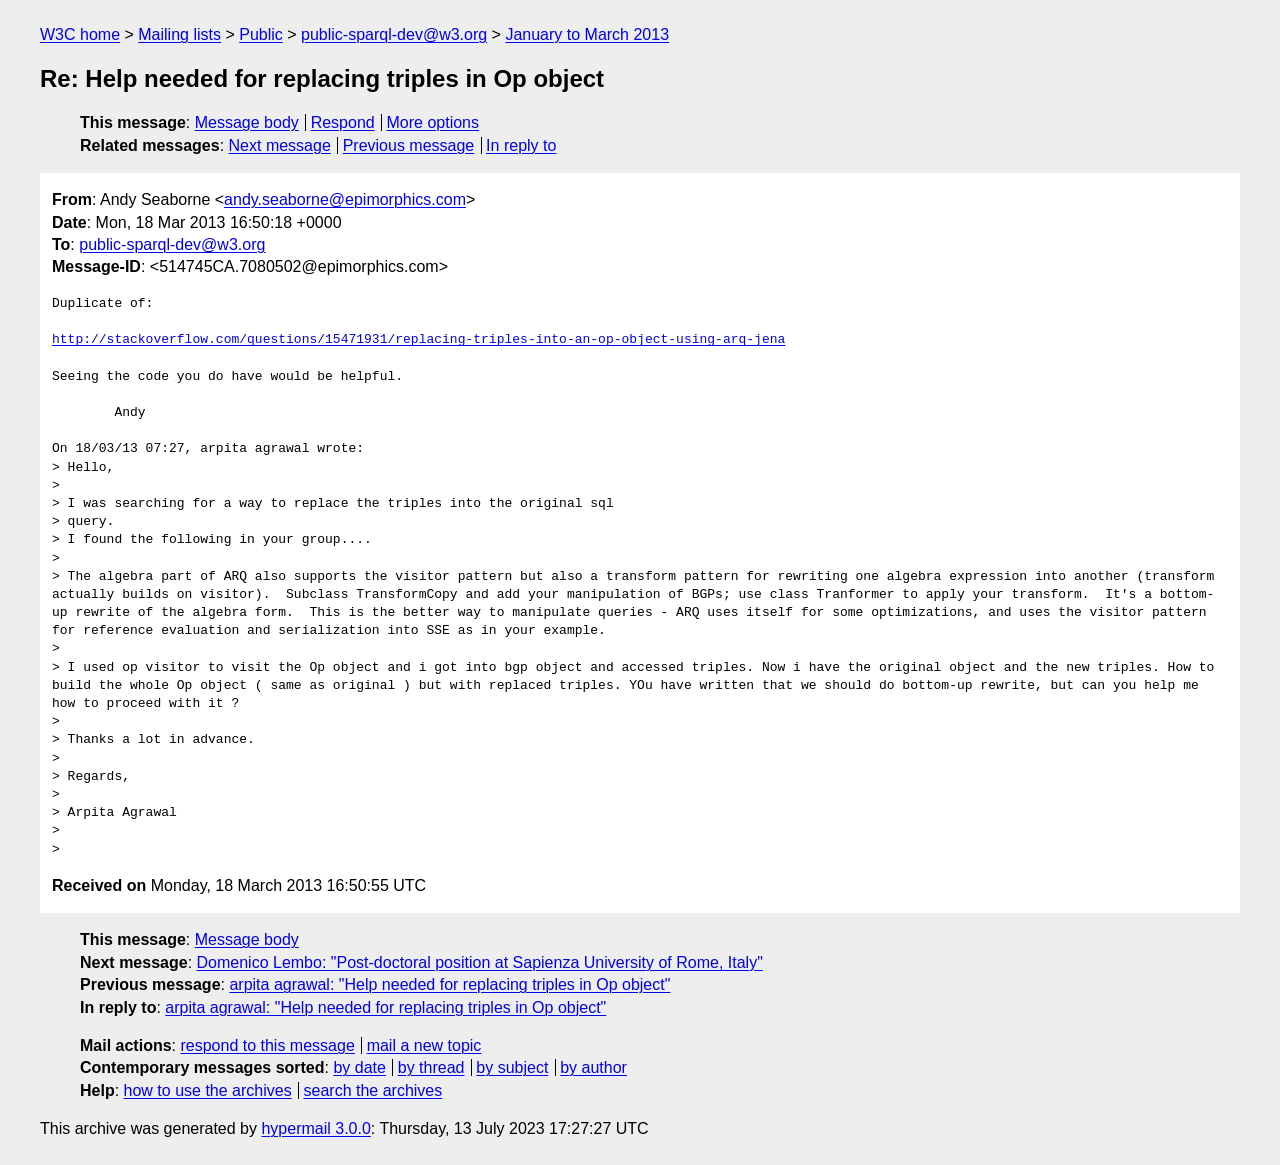 Image resolution: width=1280 pixels, height=1165 pixels. Describe the element at coordinates (179, 34) in the screenshot. I see `Mailing lists` at that location.